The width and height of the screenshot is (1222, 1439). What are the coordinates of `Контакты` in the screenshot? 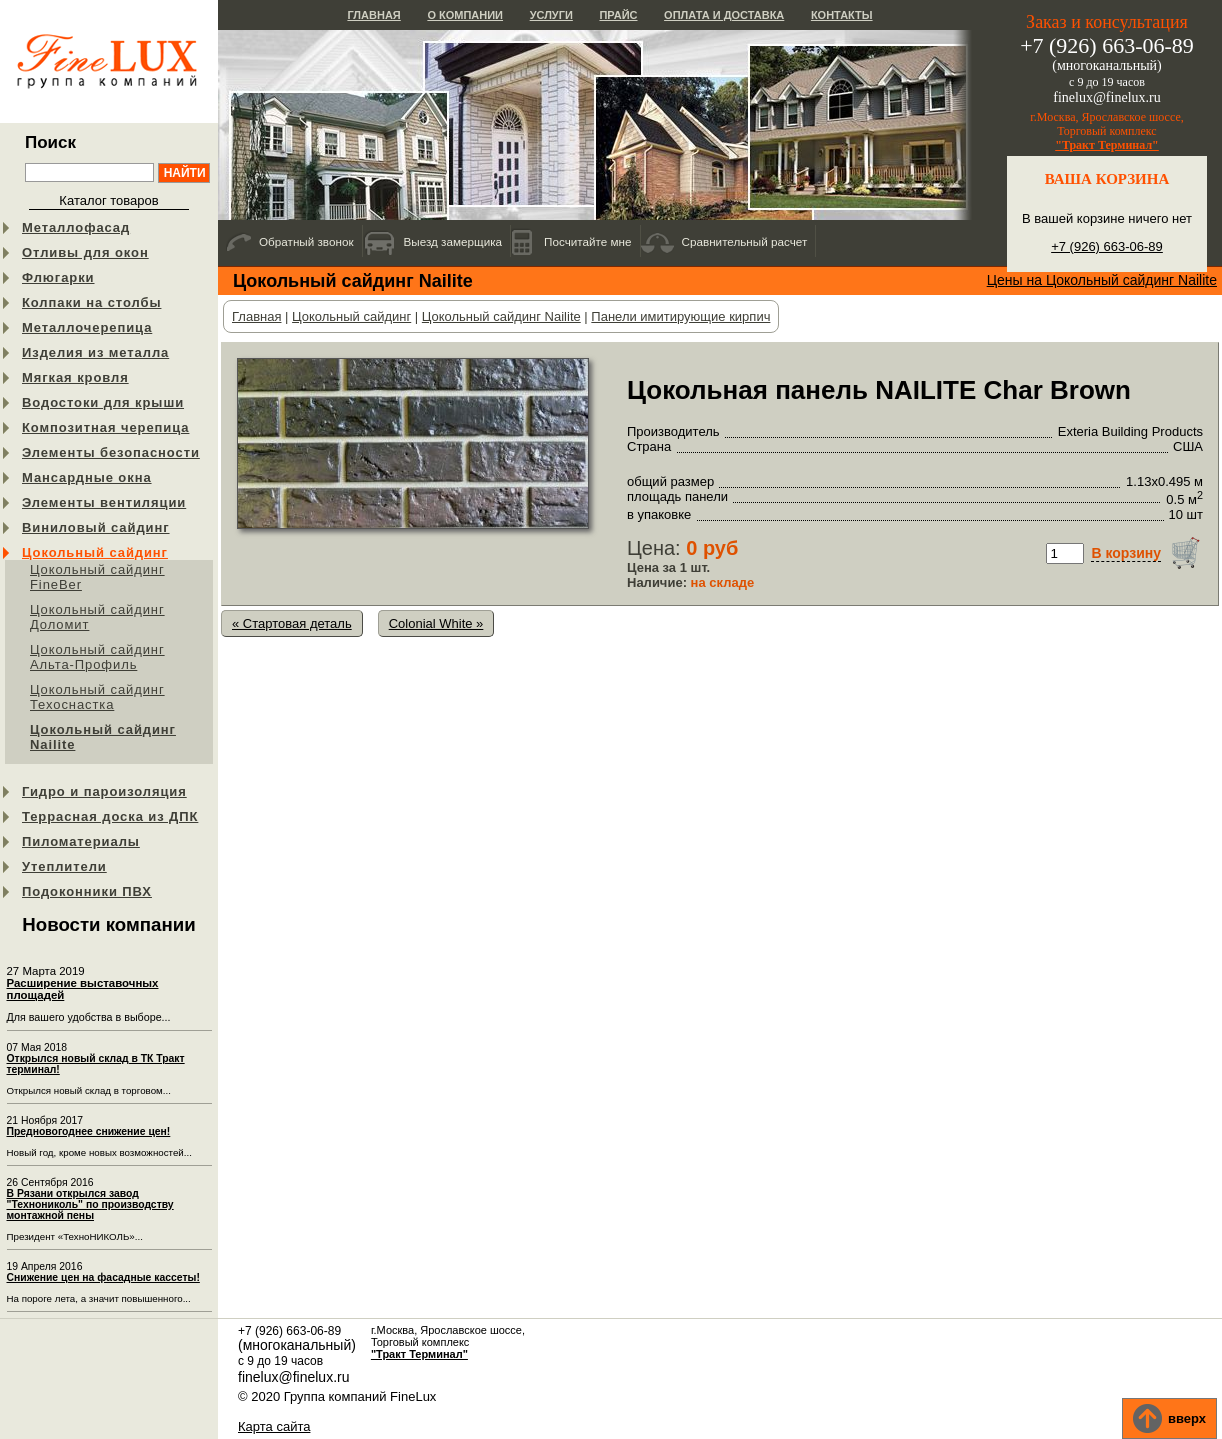 It's located at (842, 15).